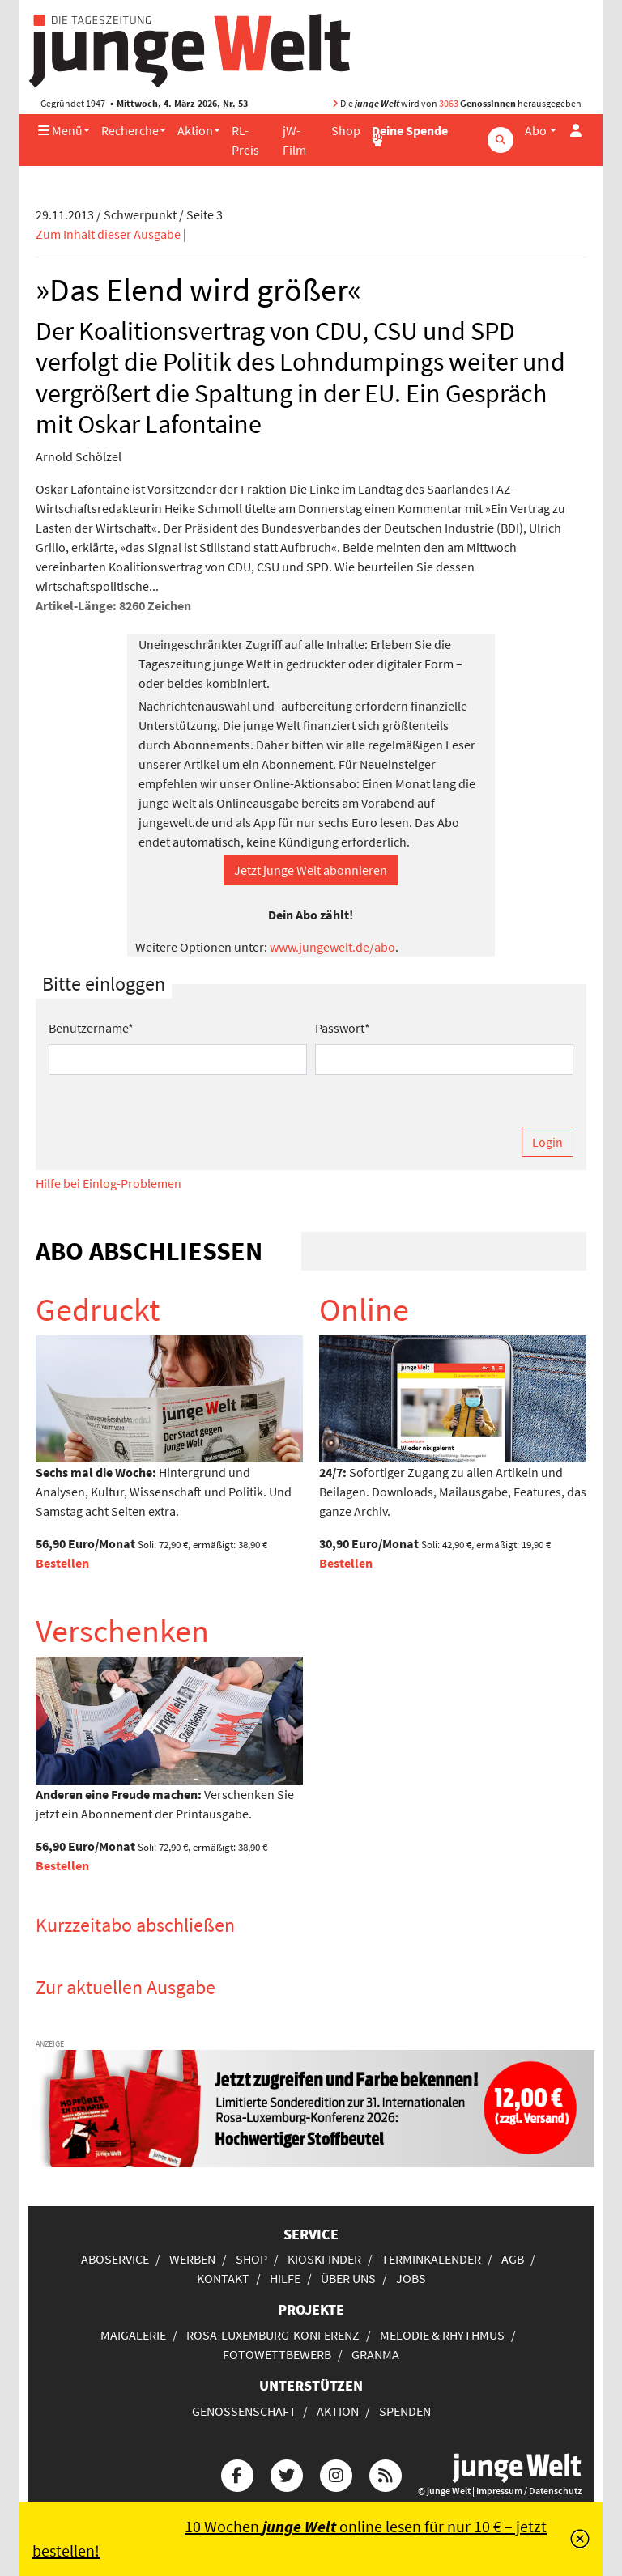  I want to click on Fotowettbewerb, so click(277, 2354).